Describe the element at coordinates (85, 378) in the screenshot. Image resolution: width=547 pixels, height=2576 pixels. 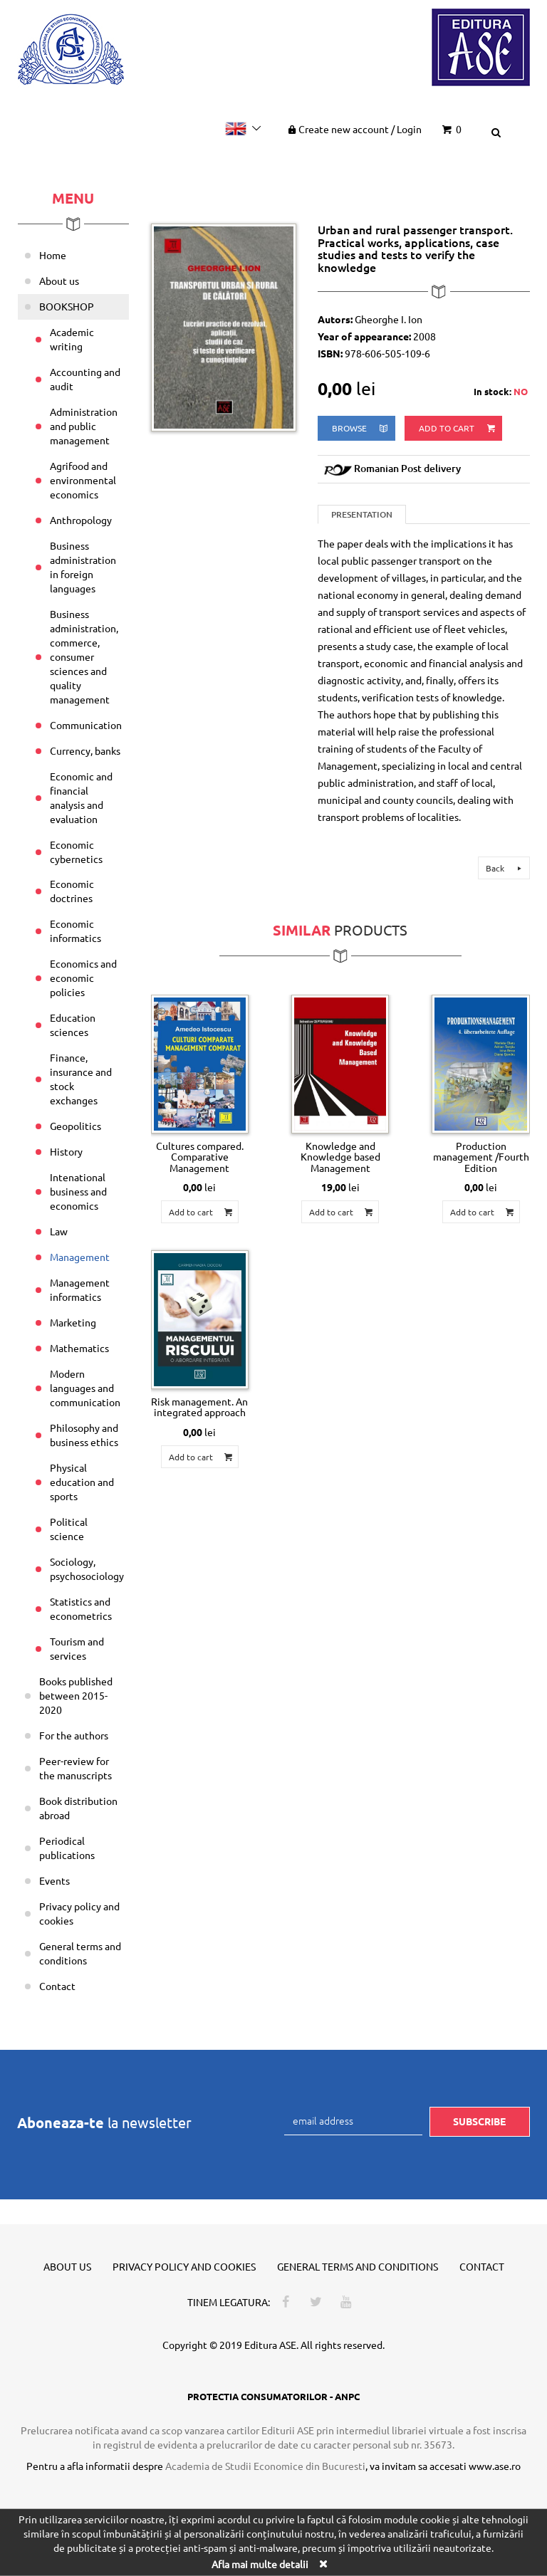
I see `Accounting and audit` at that location.